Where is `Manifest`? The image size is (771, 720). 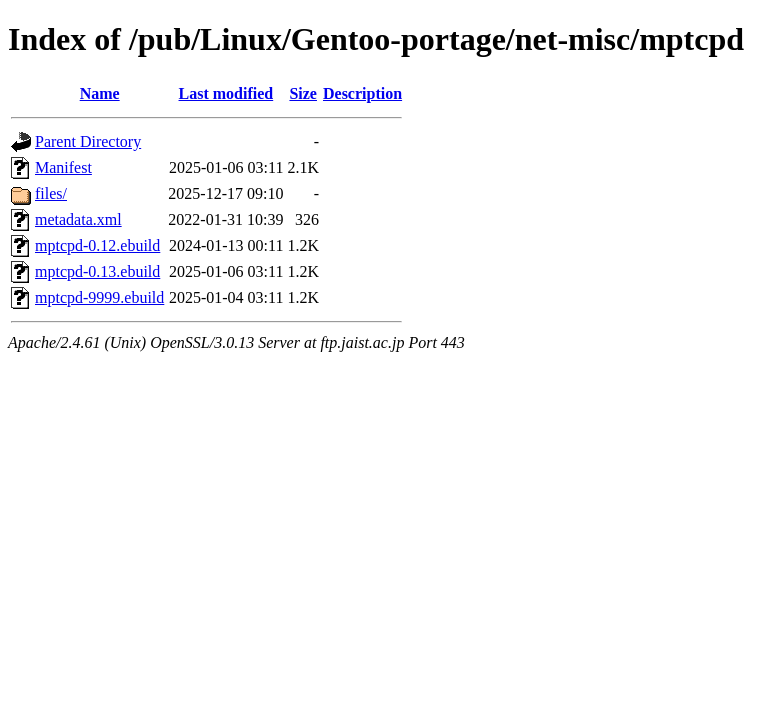
Manifest is located at coordinates (63, 167).